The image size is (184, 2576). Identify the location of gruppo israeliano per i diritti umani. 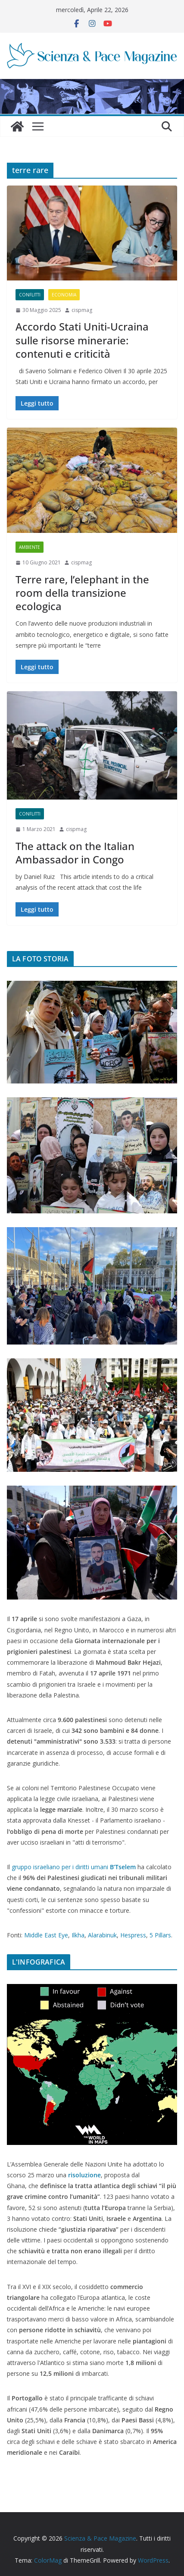
(74, 1867).